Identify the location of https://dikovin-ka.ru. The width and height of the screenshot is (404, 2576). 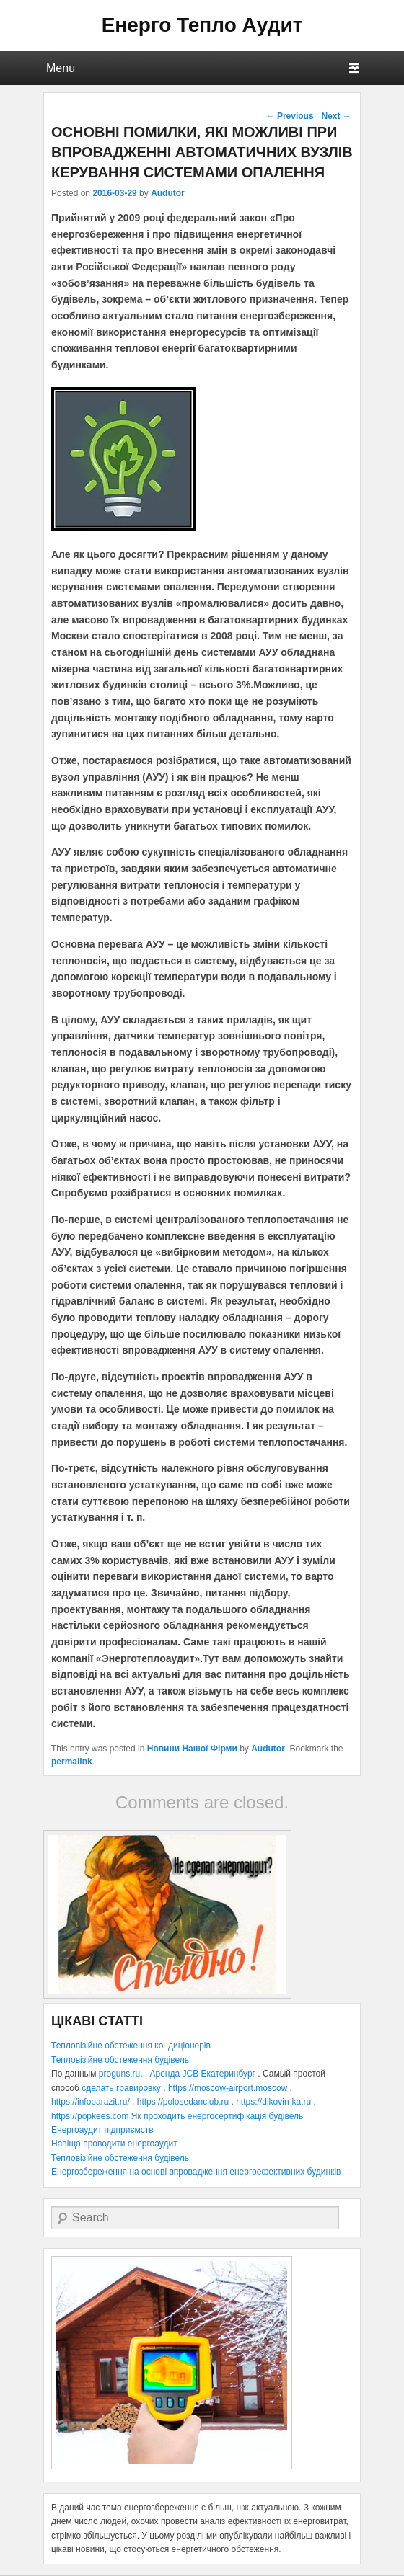
(273, 2102).